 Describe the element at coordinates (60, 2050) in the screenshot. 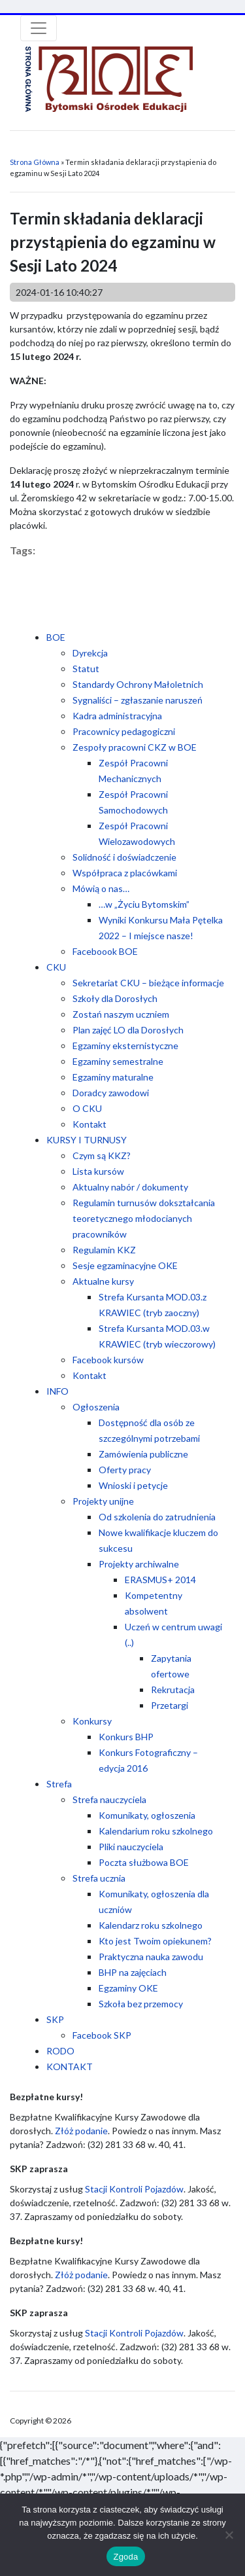

I see `RODO` at that location.